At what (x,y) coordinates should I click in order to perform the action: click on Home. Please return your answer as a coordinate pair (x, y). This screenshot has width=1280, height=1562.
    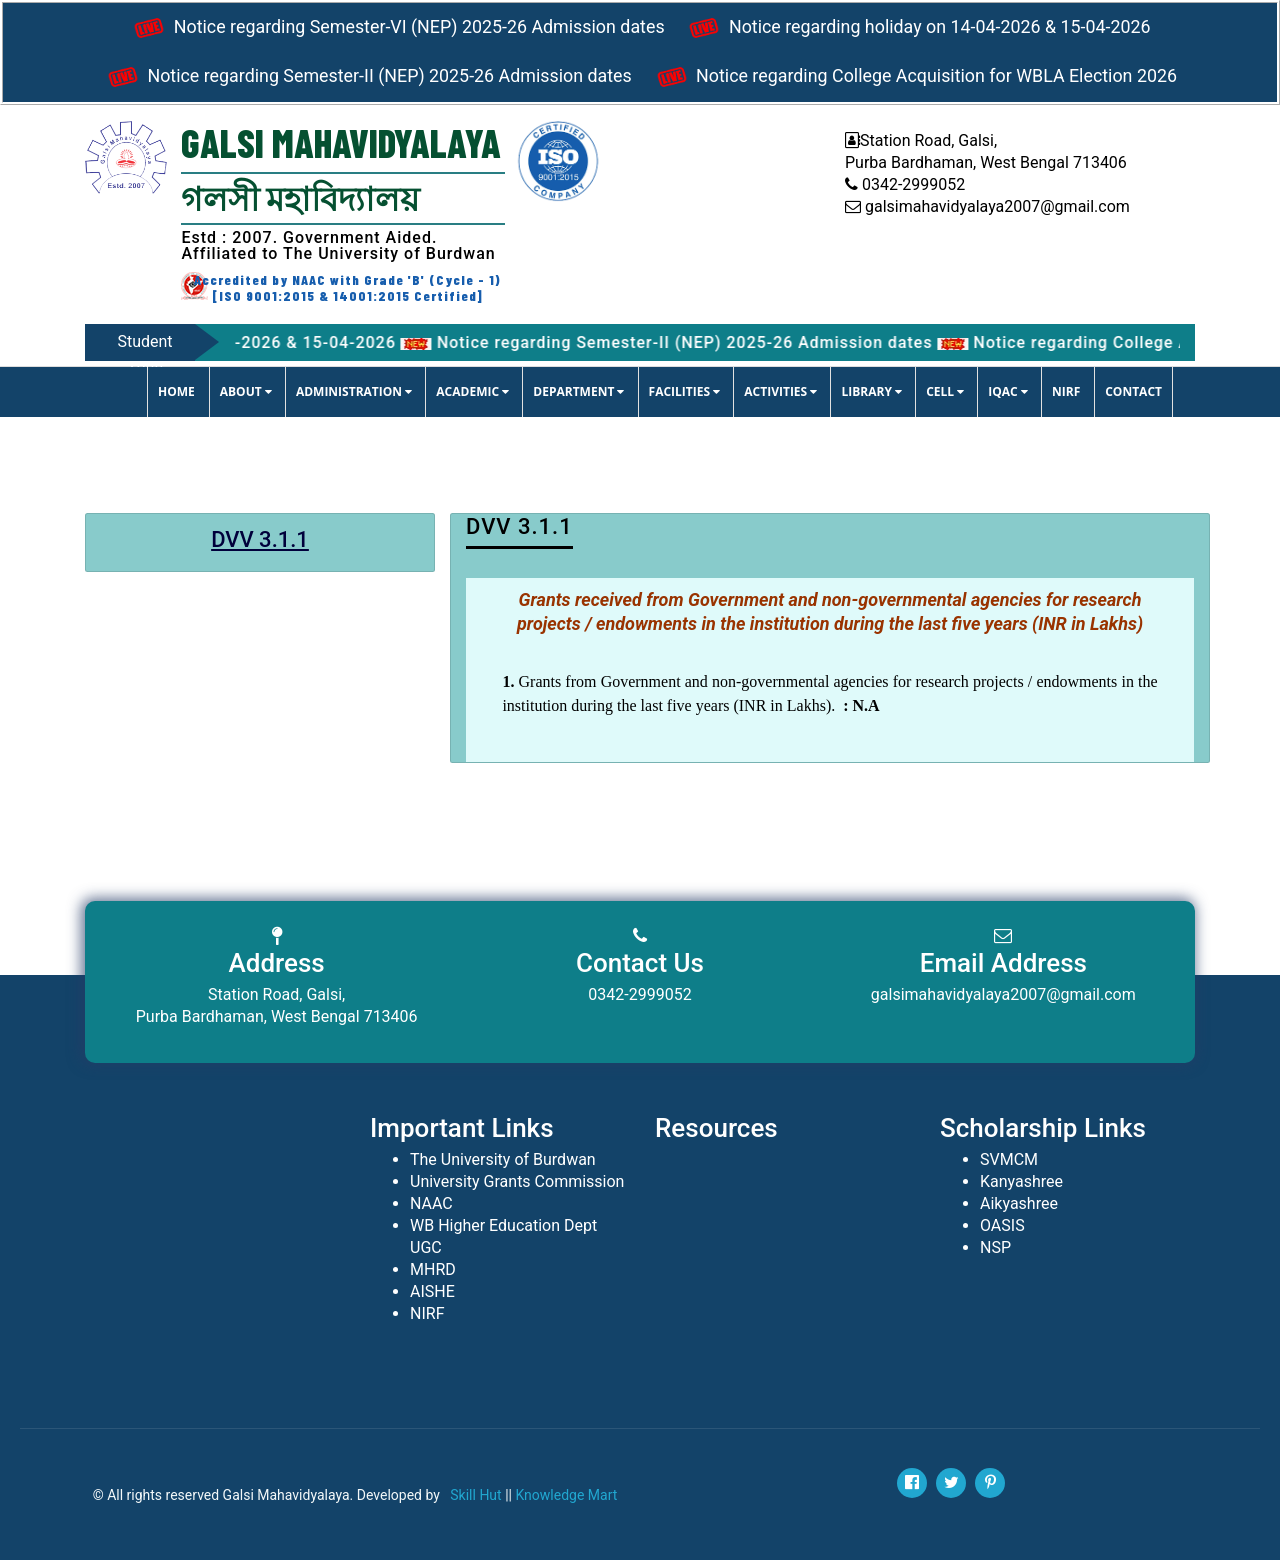
    Looking at the image, I should click on (176, 393).